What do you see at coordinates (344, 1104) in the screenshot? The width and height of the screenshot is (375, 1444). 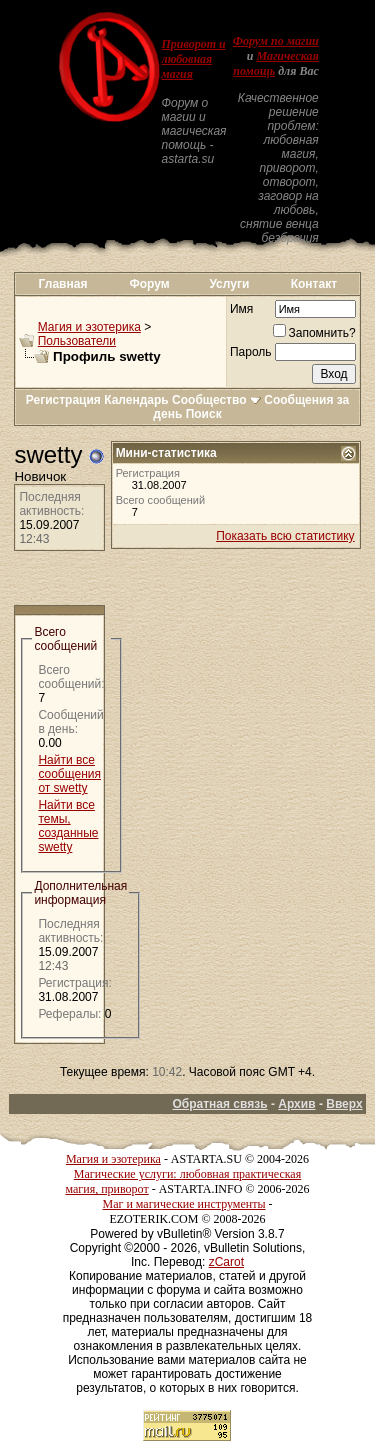 I see `Вверх` at bounding box center [344, 1104].